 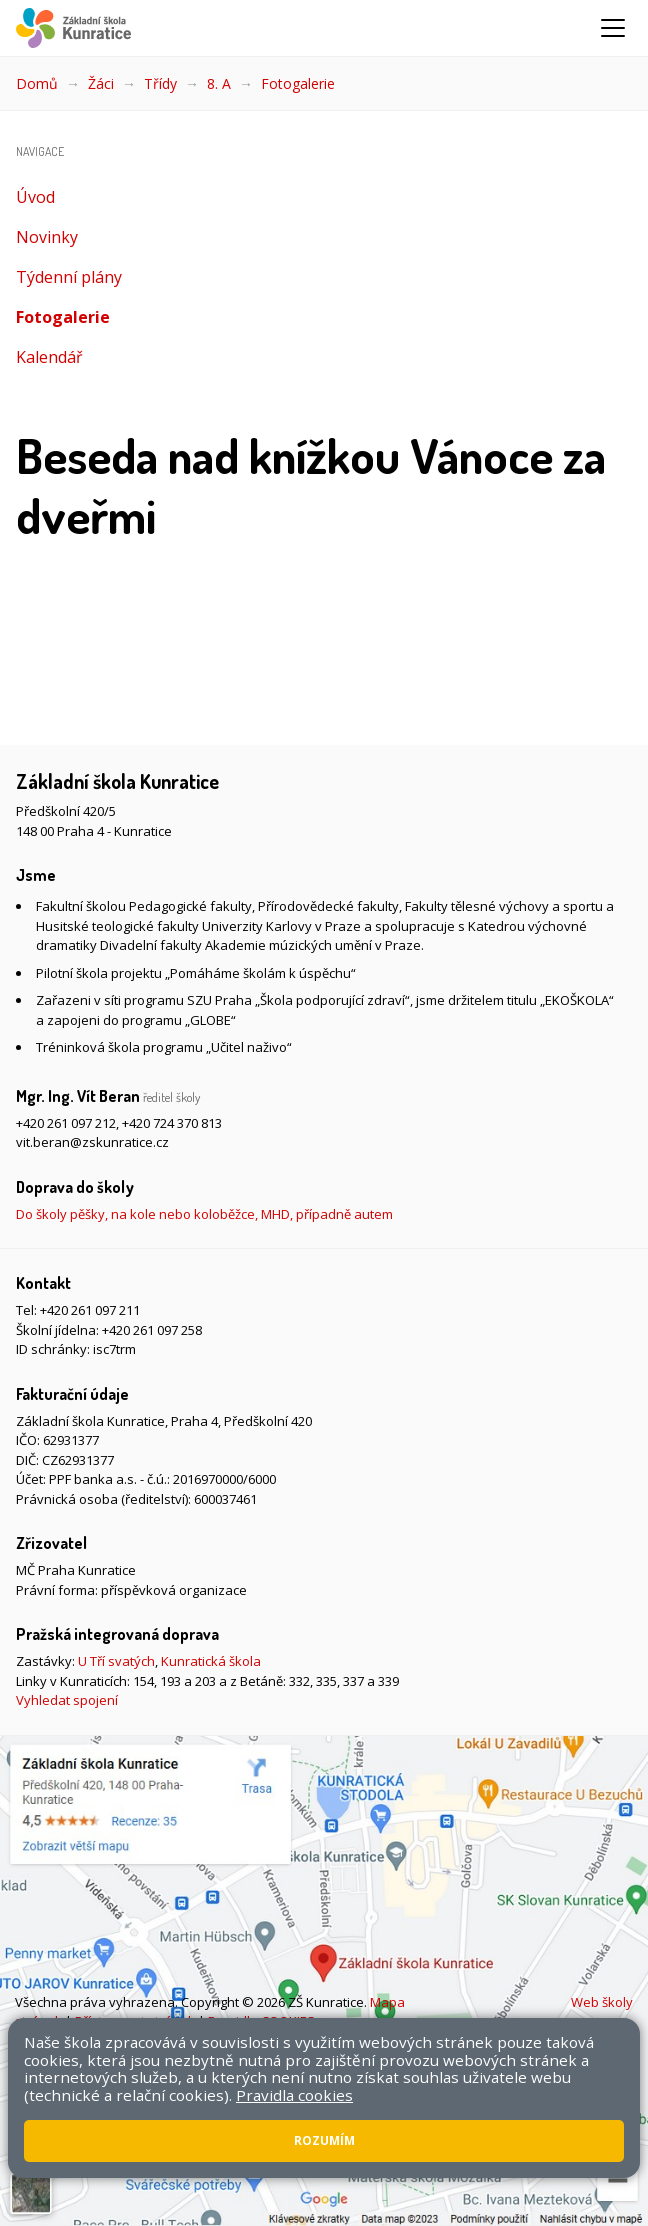 I want to click on Týdenní plány, so click(x=69, y=277).